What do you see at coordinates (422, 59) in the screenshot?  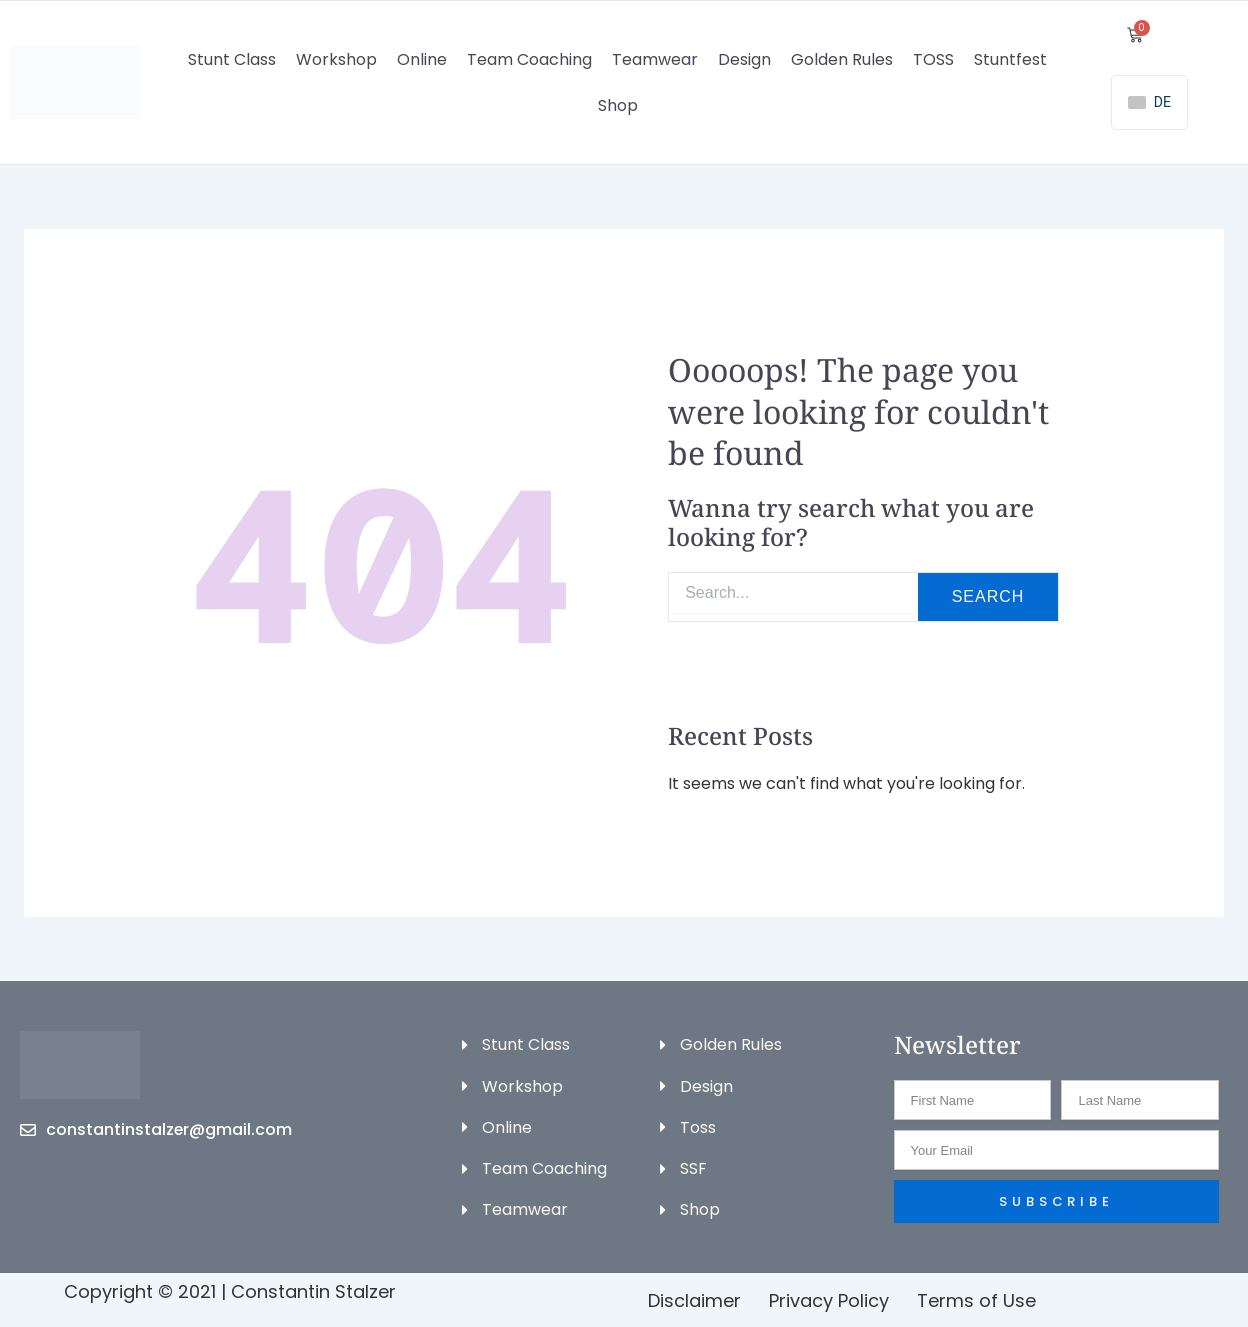 I see `Online` at bounding box center [422, 59].